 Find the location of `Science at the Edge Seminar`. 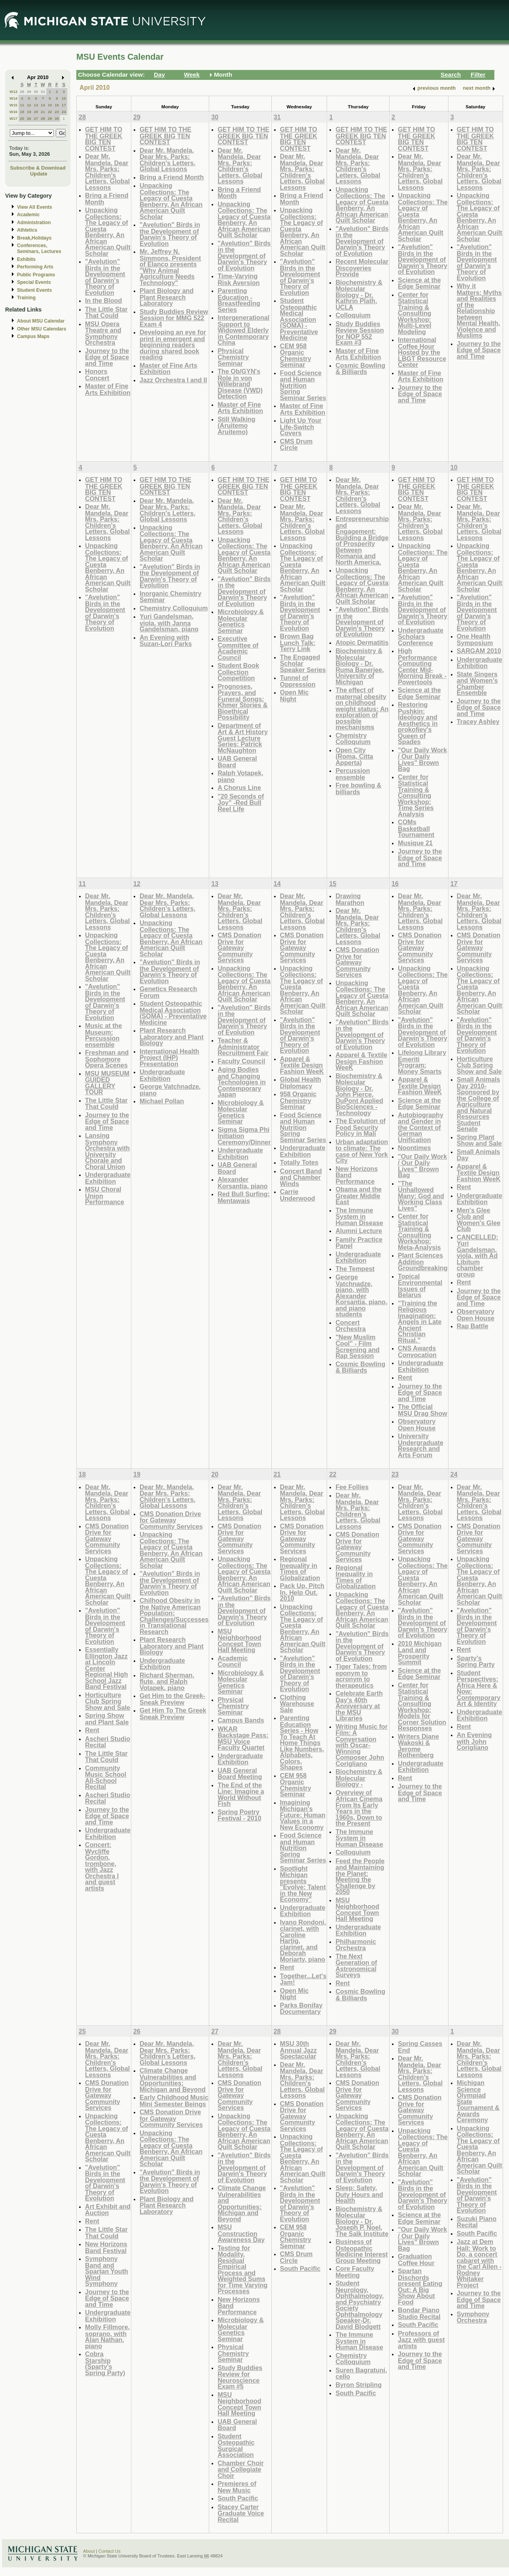

Science at the Edge Seminar is located at coordinates (419, 283).